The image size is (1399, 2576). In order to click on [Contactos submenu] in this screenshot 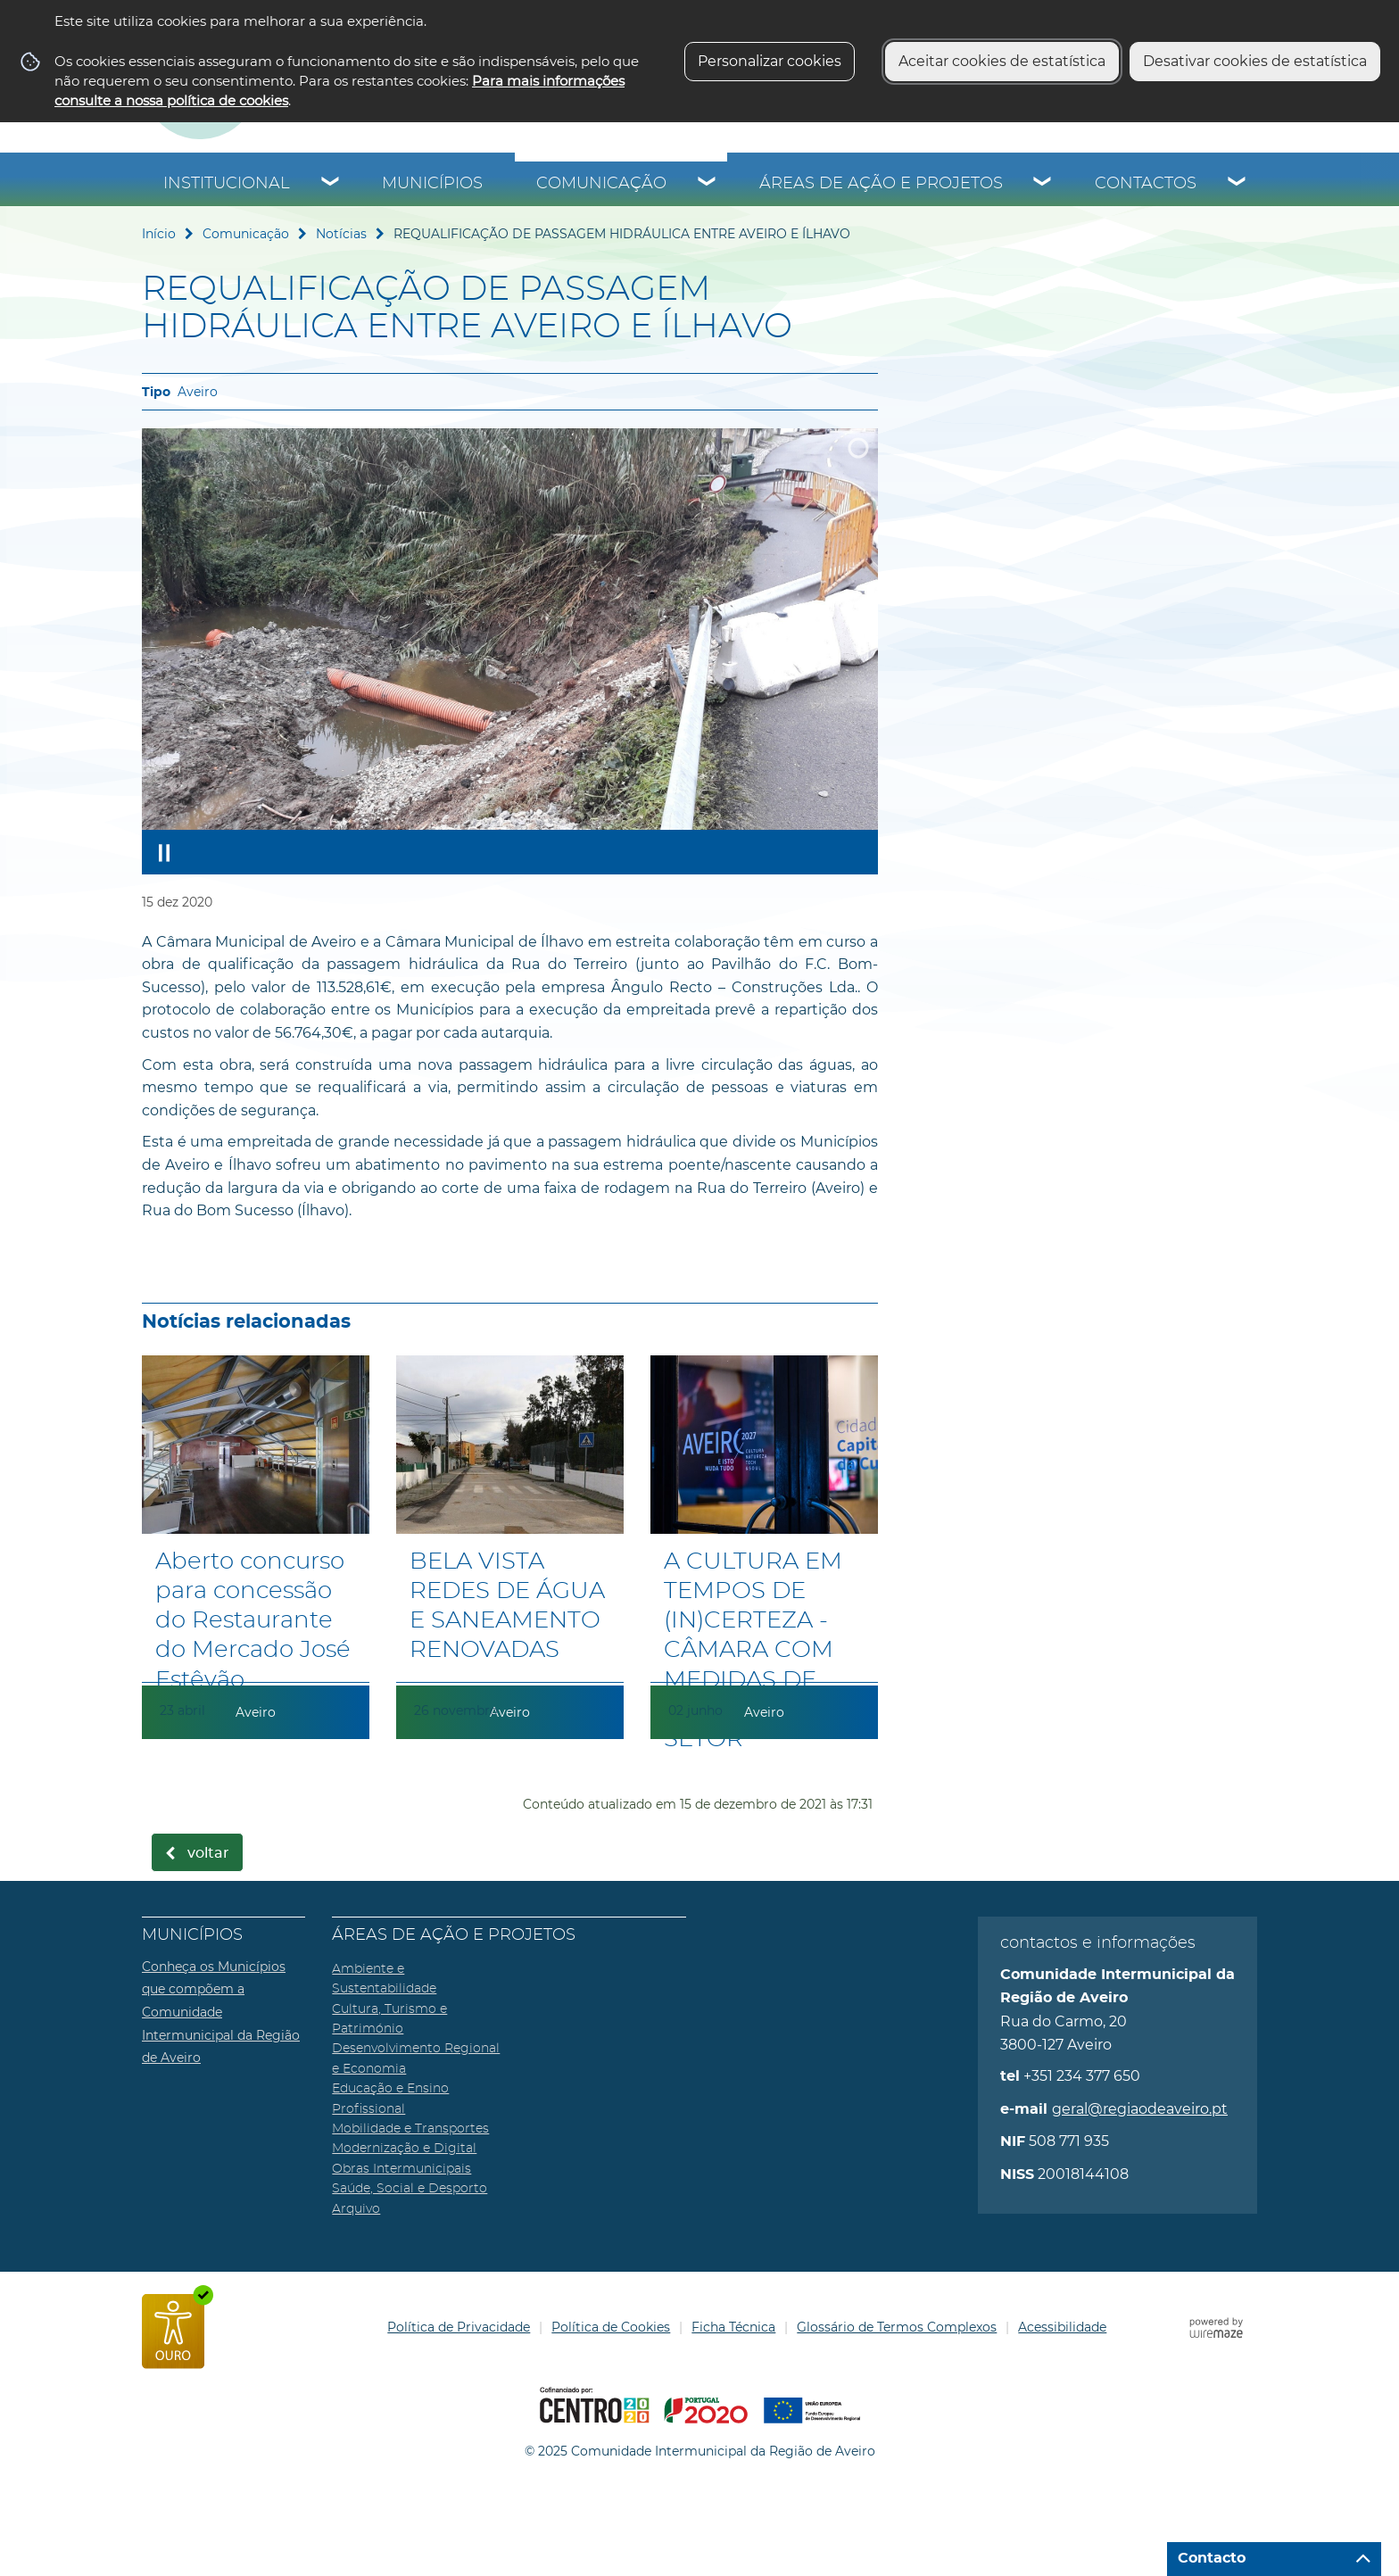, I will do `click(1237, 184)`.